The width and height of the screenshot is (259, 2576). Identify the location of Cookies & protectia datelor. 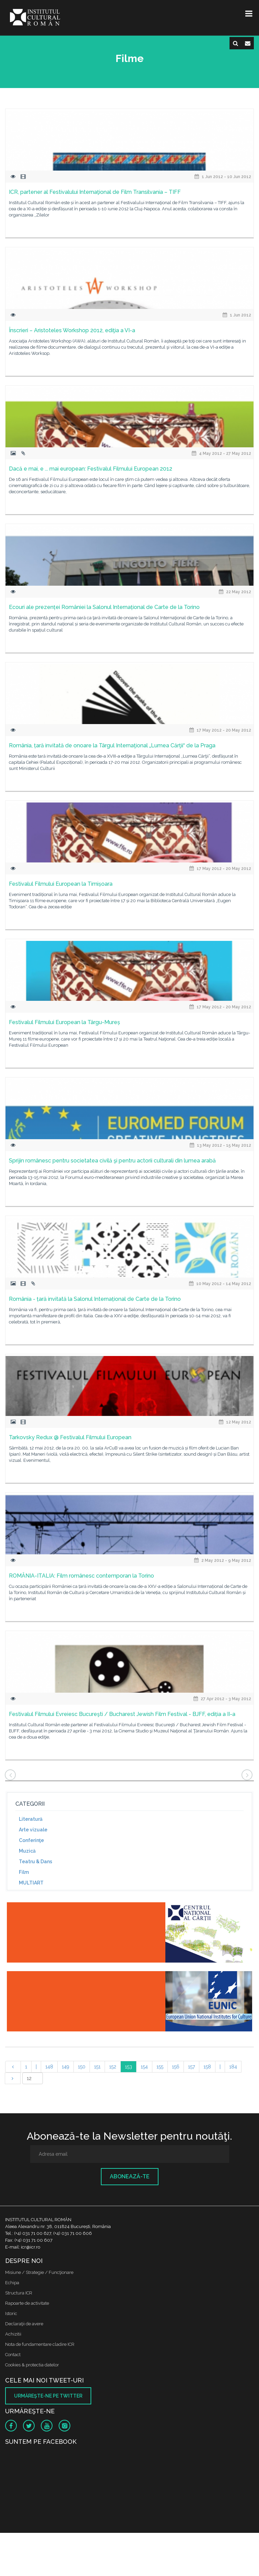
(32, 2364).